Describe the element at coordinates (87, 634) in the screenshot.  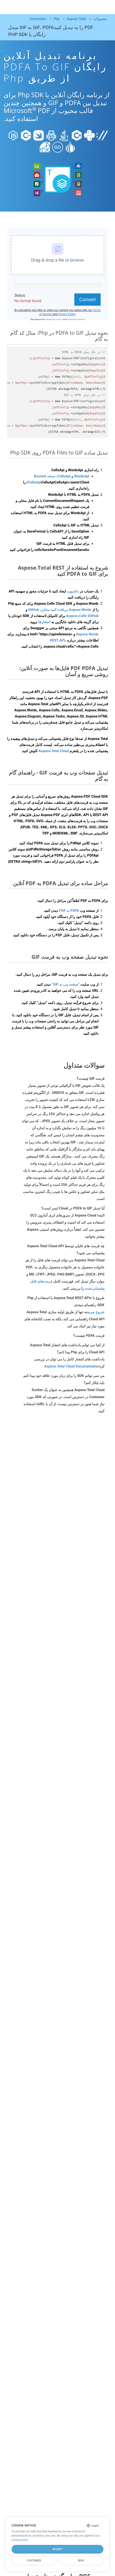
I see `Aspose.Words` at that location.